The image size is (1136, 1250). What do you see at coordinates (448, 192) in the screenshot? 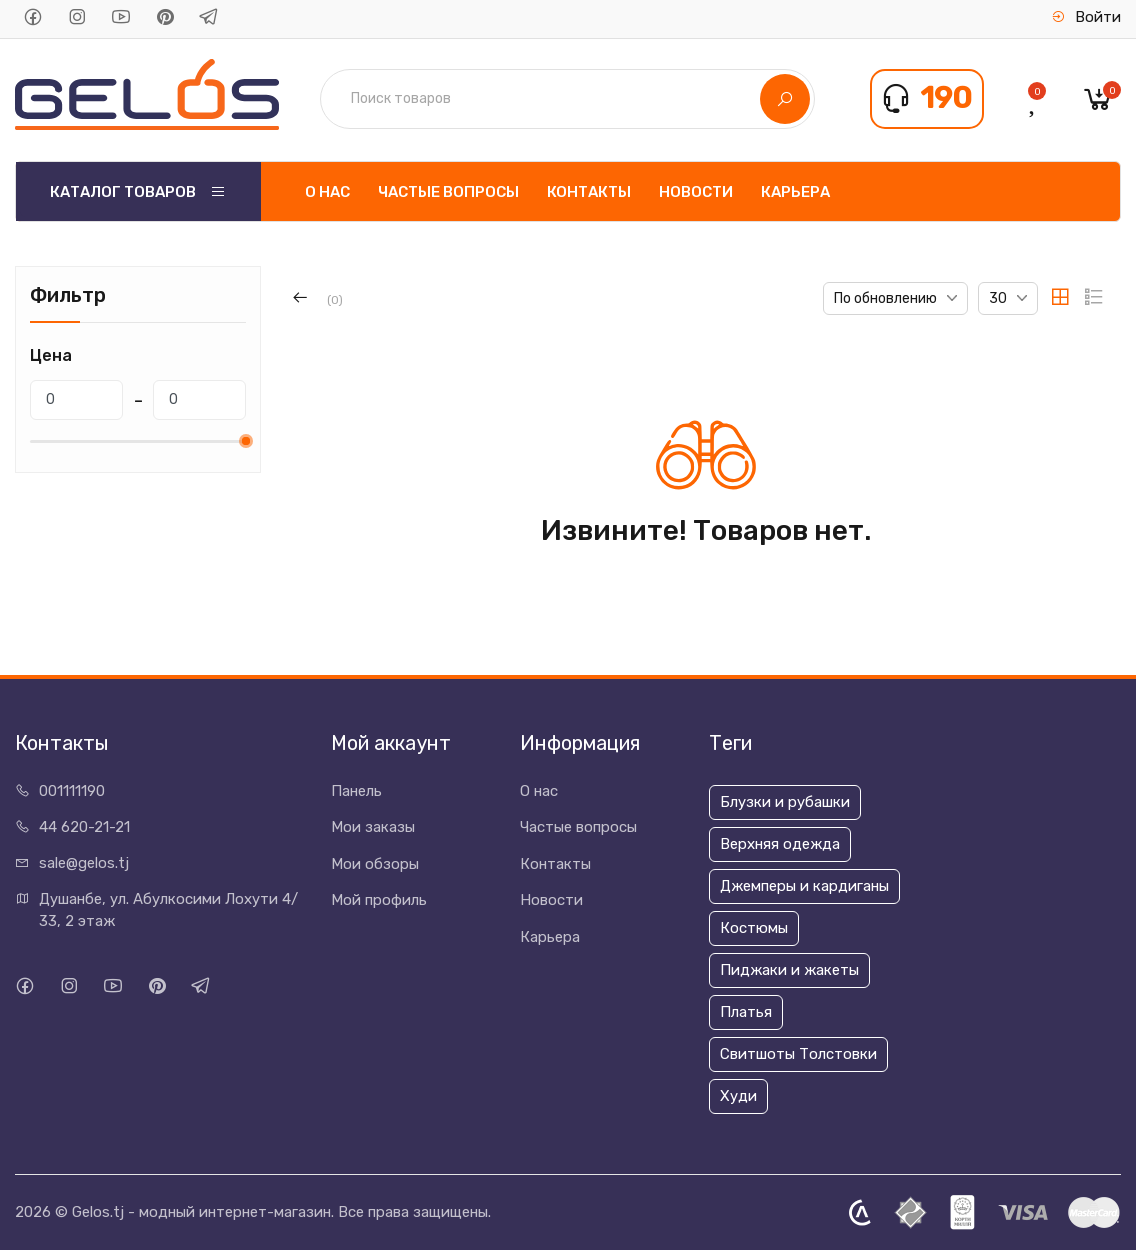
I see `Частые вопросы` at bounding box center [448, 192].